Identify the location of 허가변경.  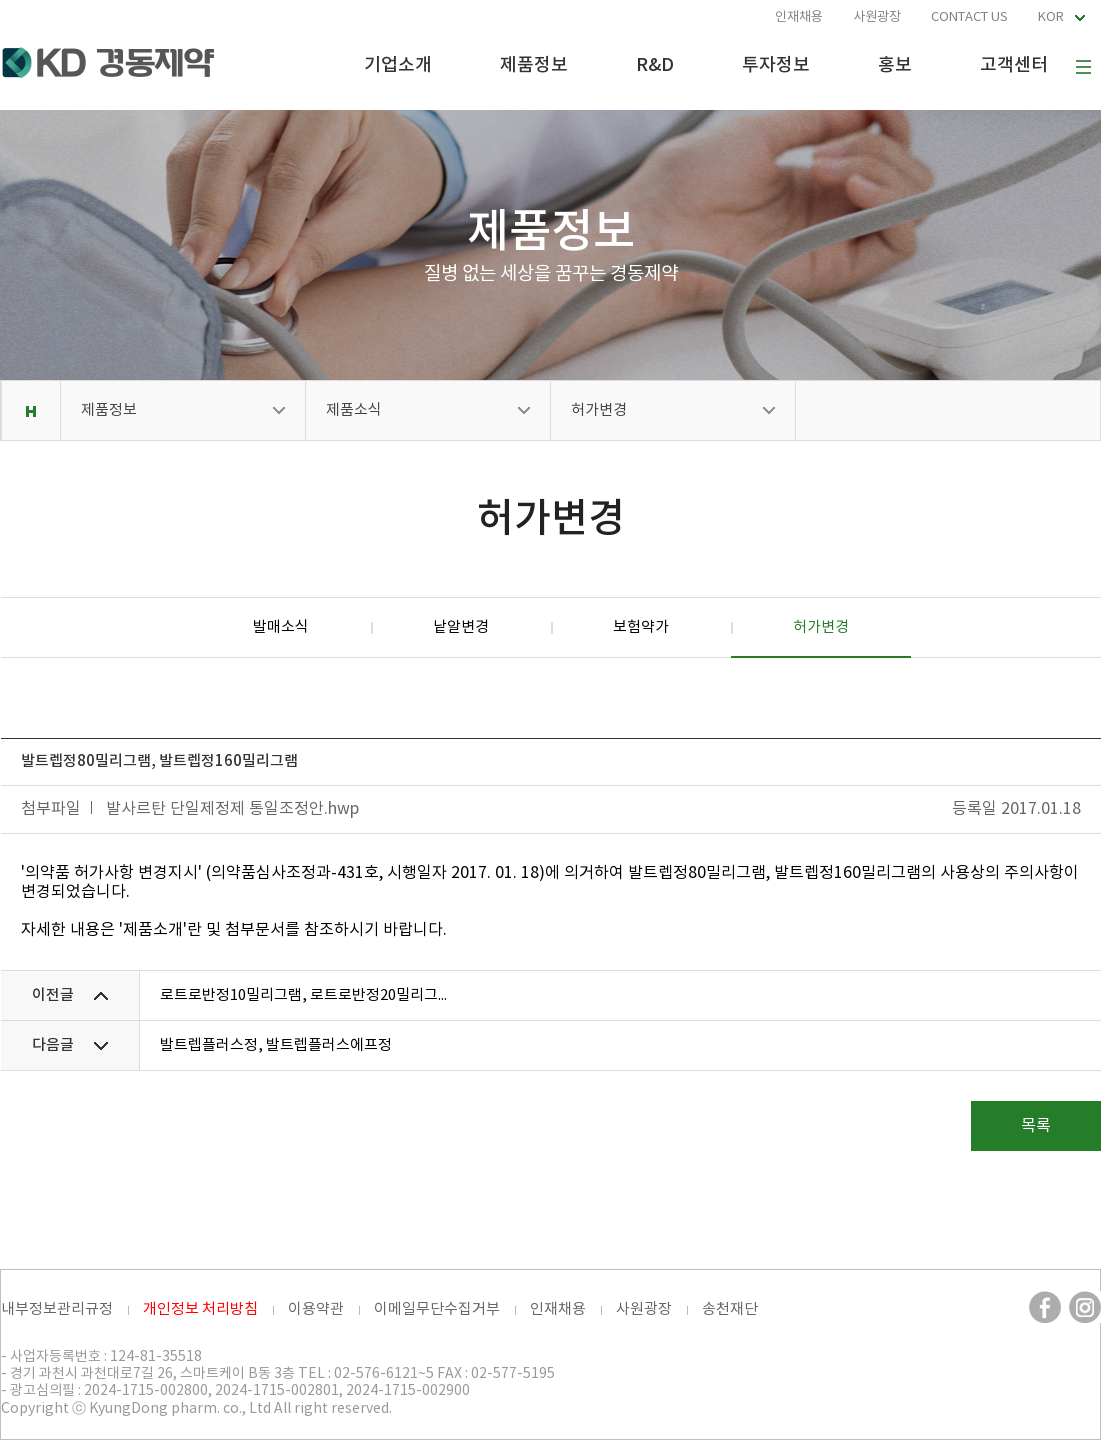
(599, 410).